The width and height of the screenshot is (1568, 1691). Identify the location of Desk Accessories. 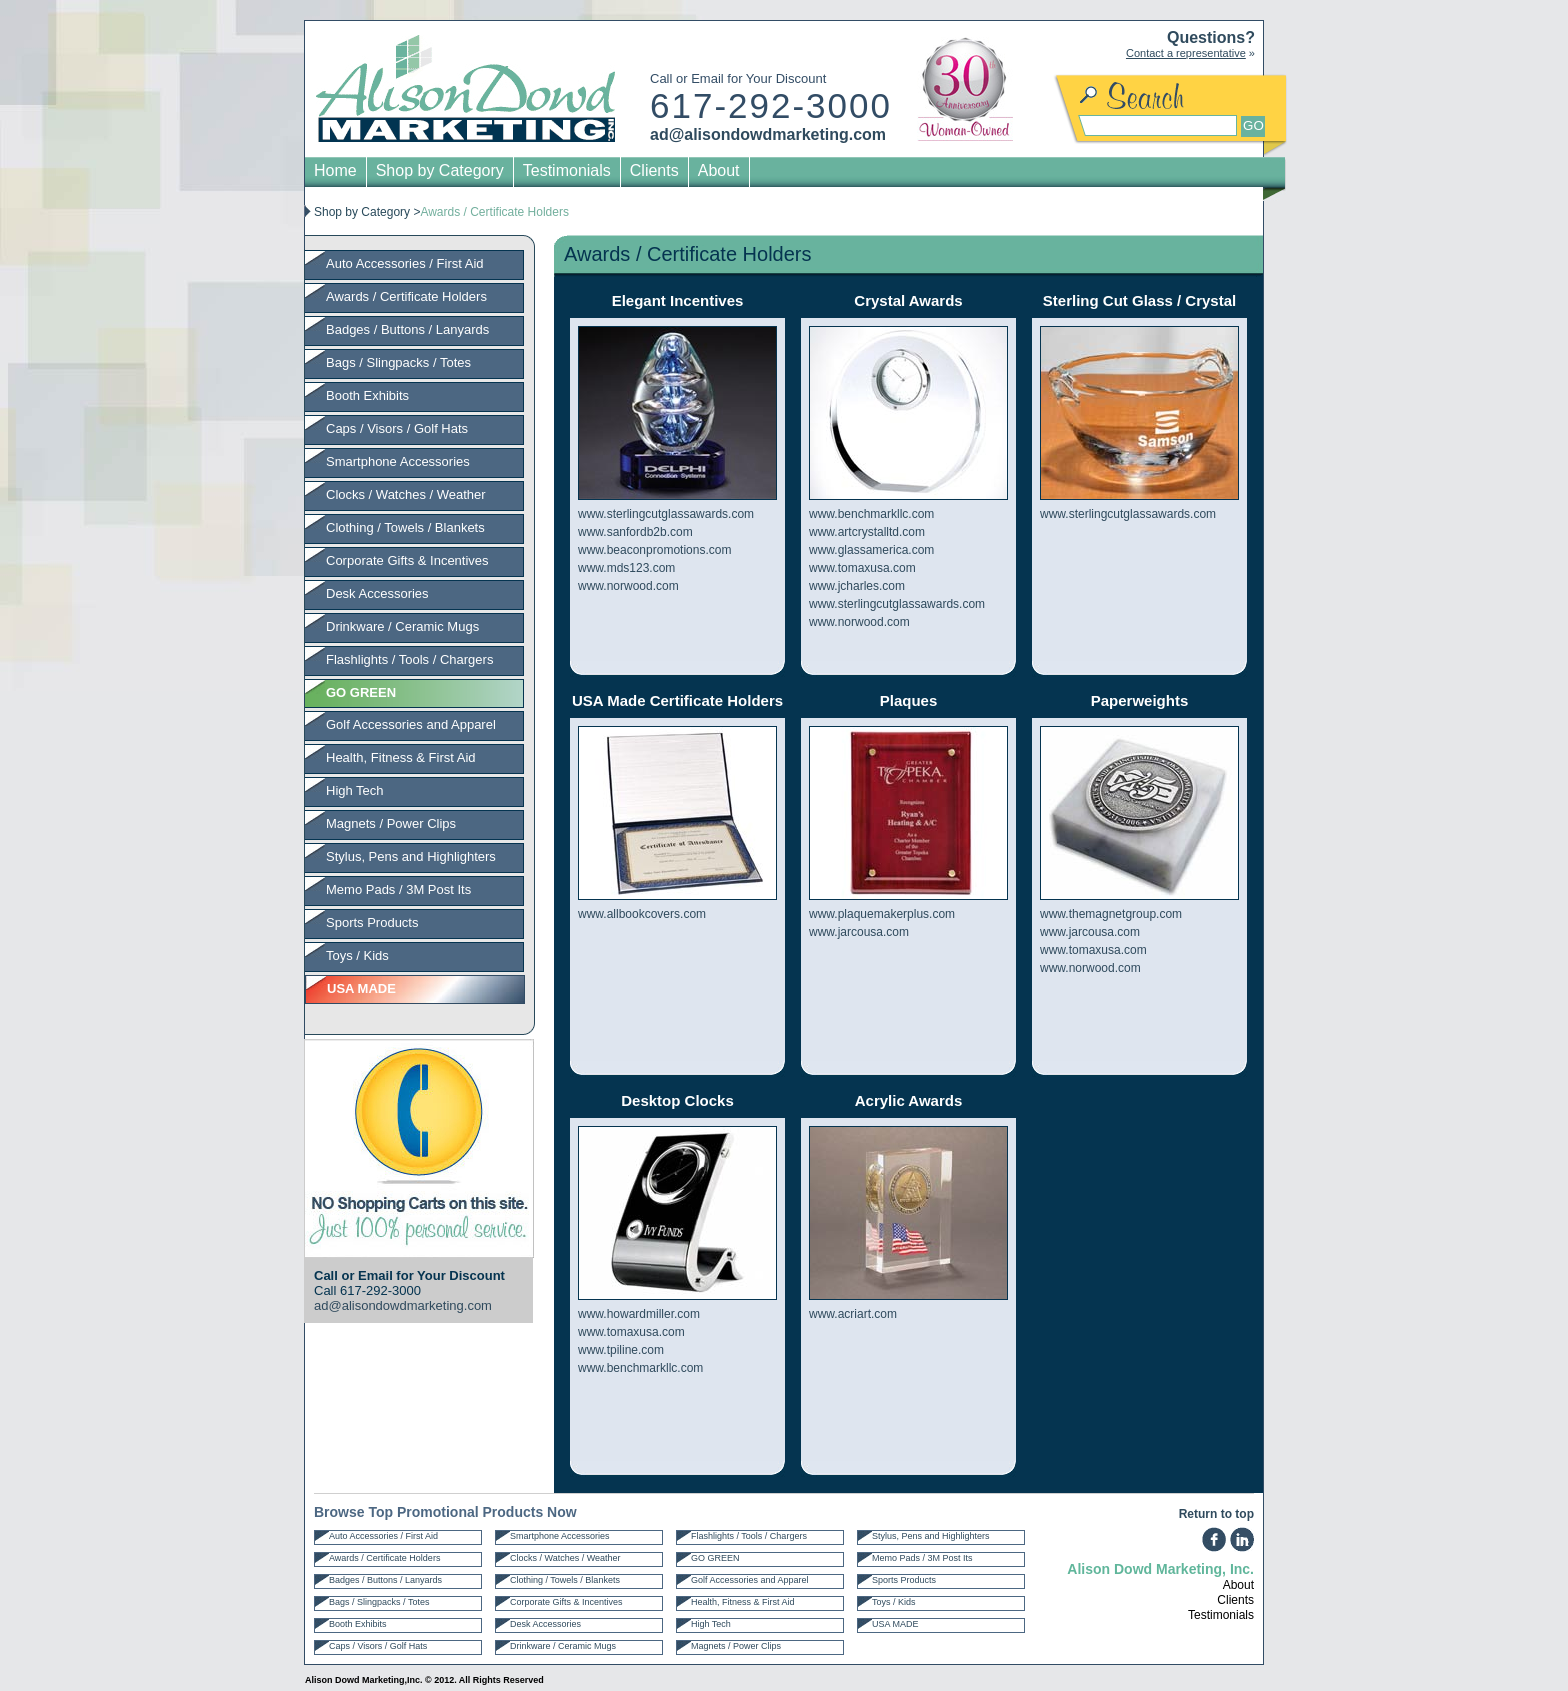
(377, 593).